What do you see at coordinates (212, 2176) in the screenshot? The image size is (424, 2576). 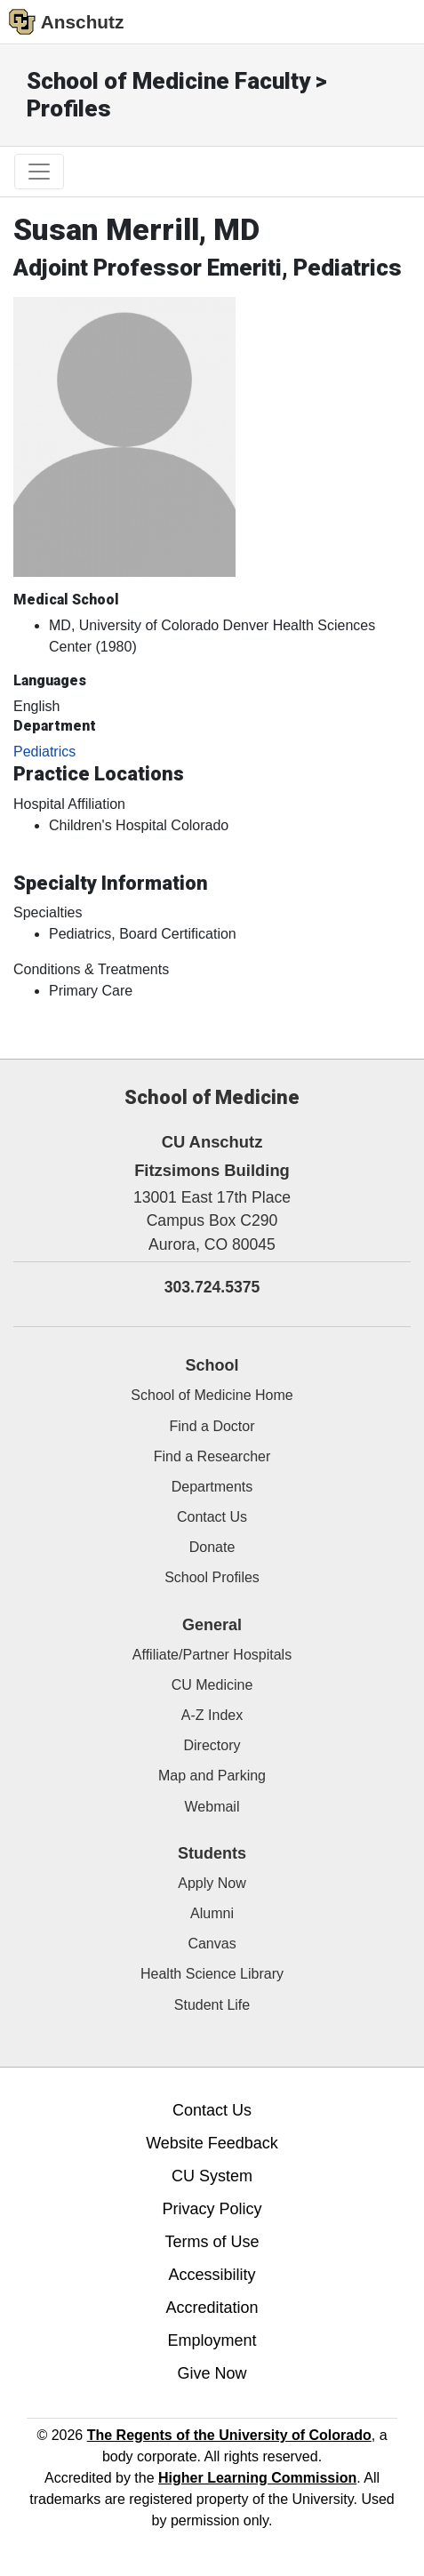 I see `CU System` at bounding box center [212, 2176].